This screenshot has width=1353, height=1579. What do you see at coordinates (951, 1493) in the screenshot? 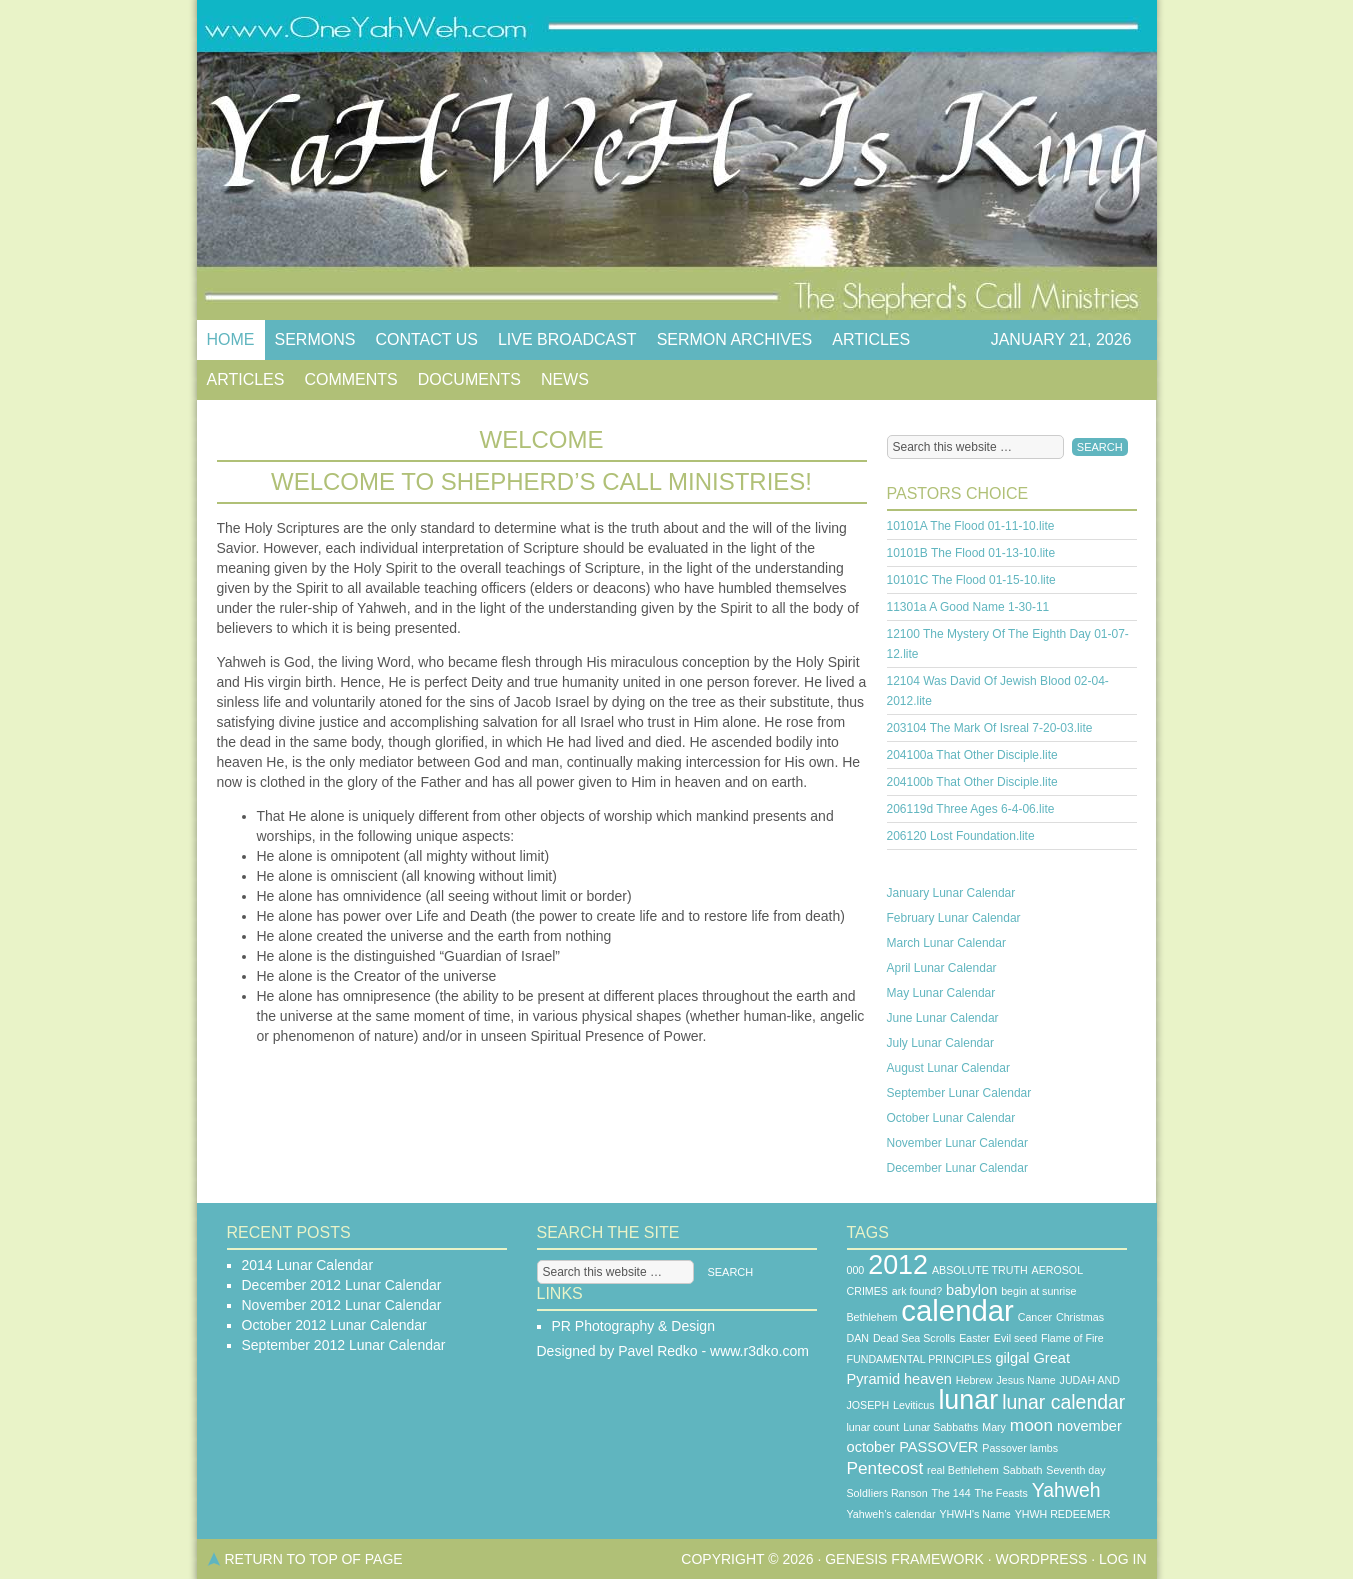
I see `The 144` at bounding box center [951, 1493].